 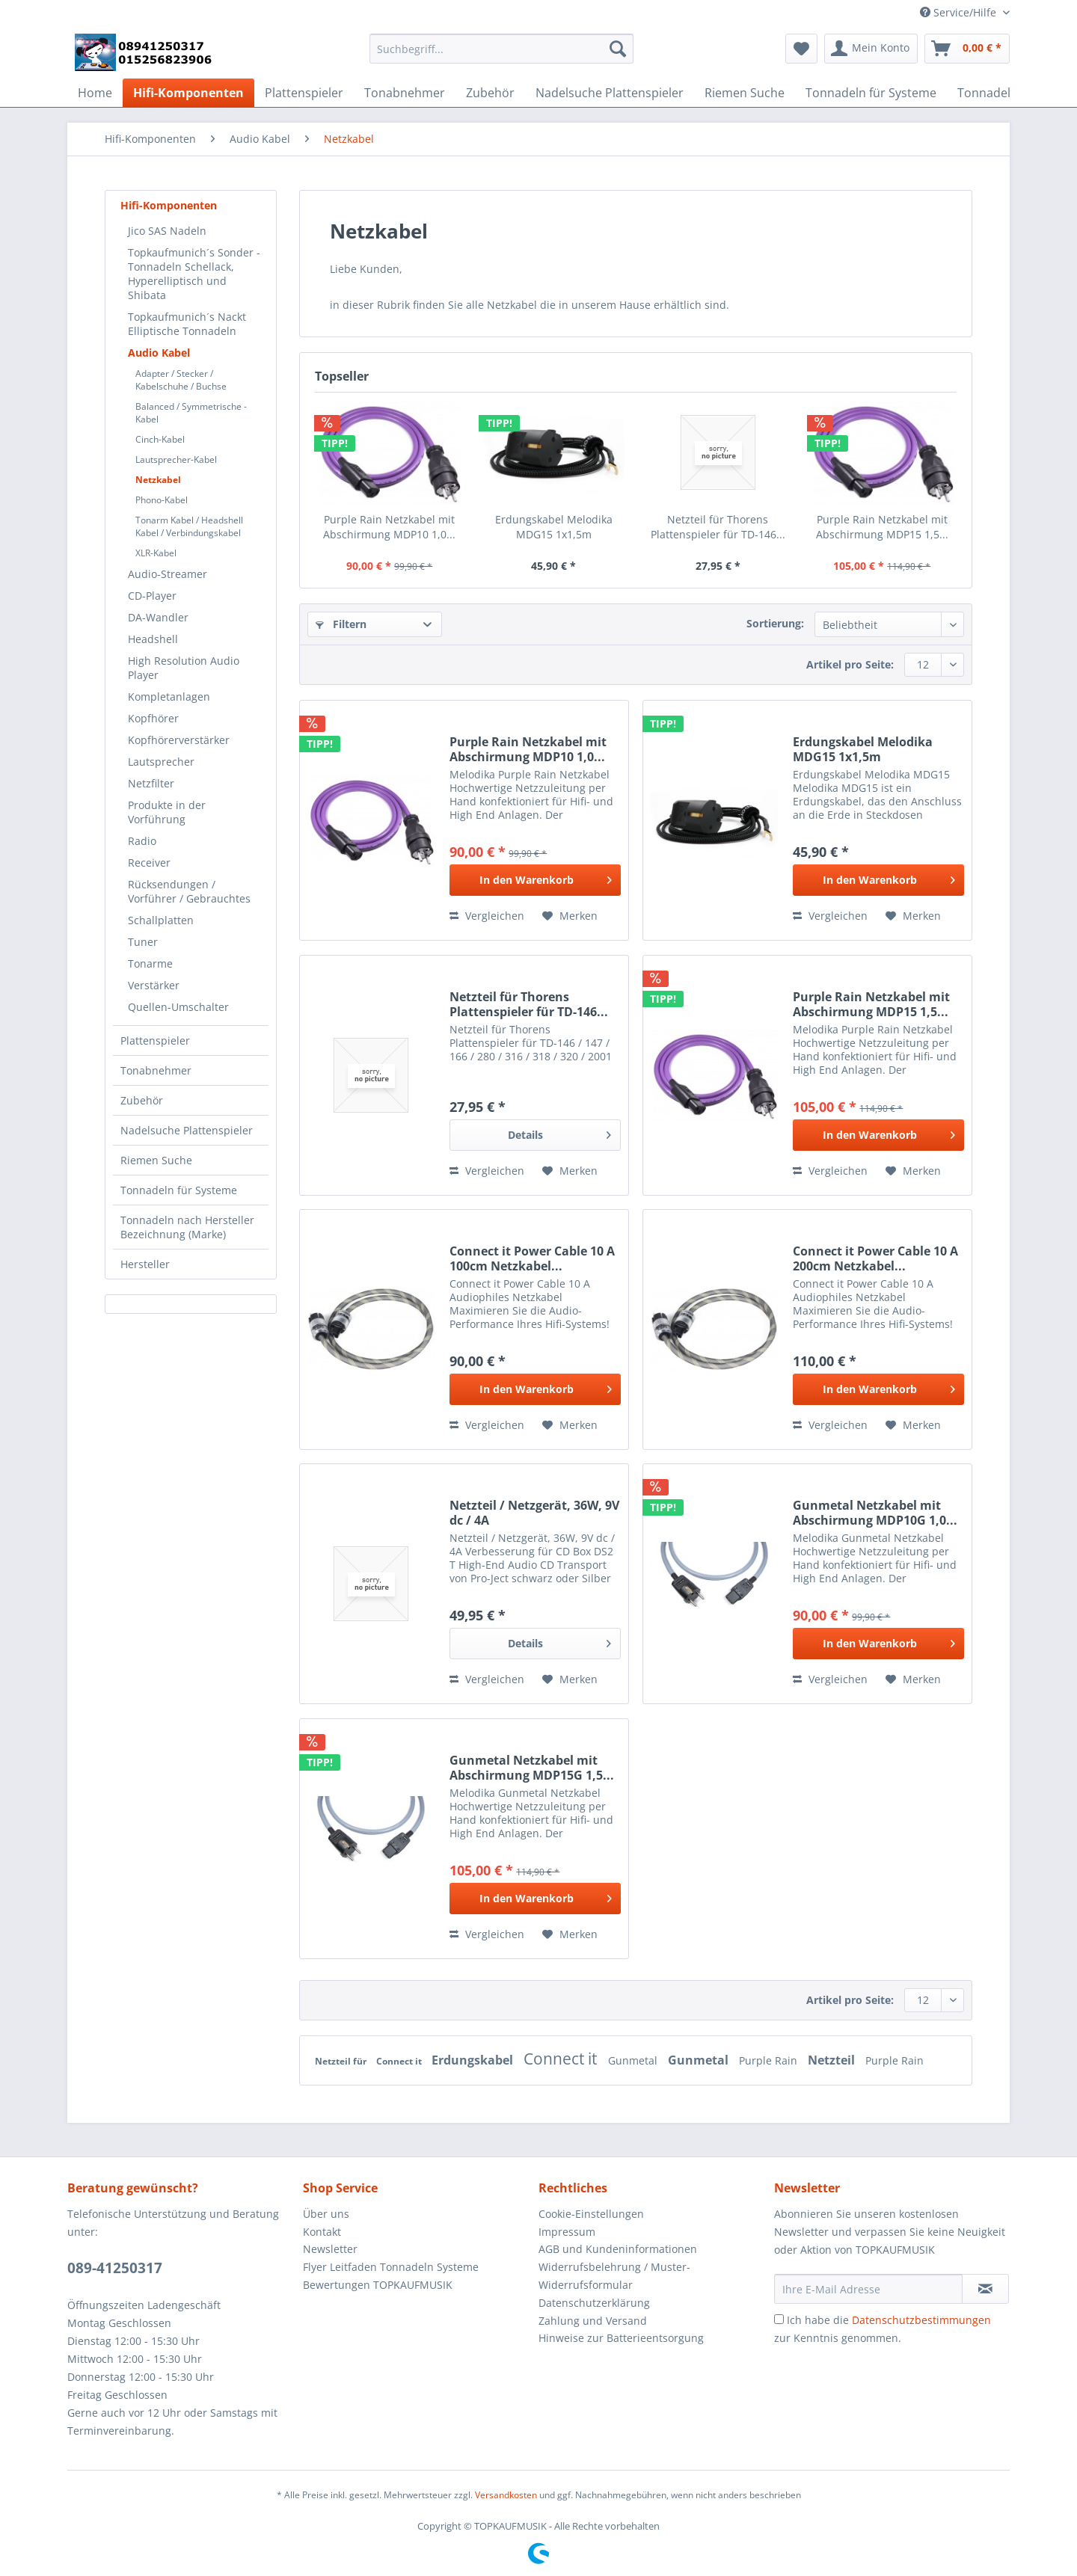 I want to click on Sortierung:, so click(x=775, y=623).